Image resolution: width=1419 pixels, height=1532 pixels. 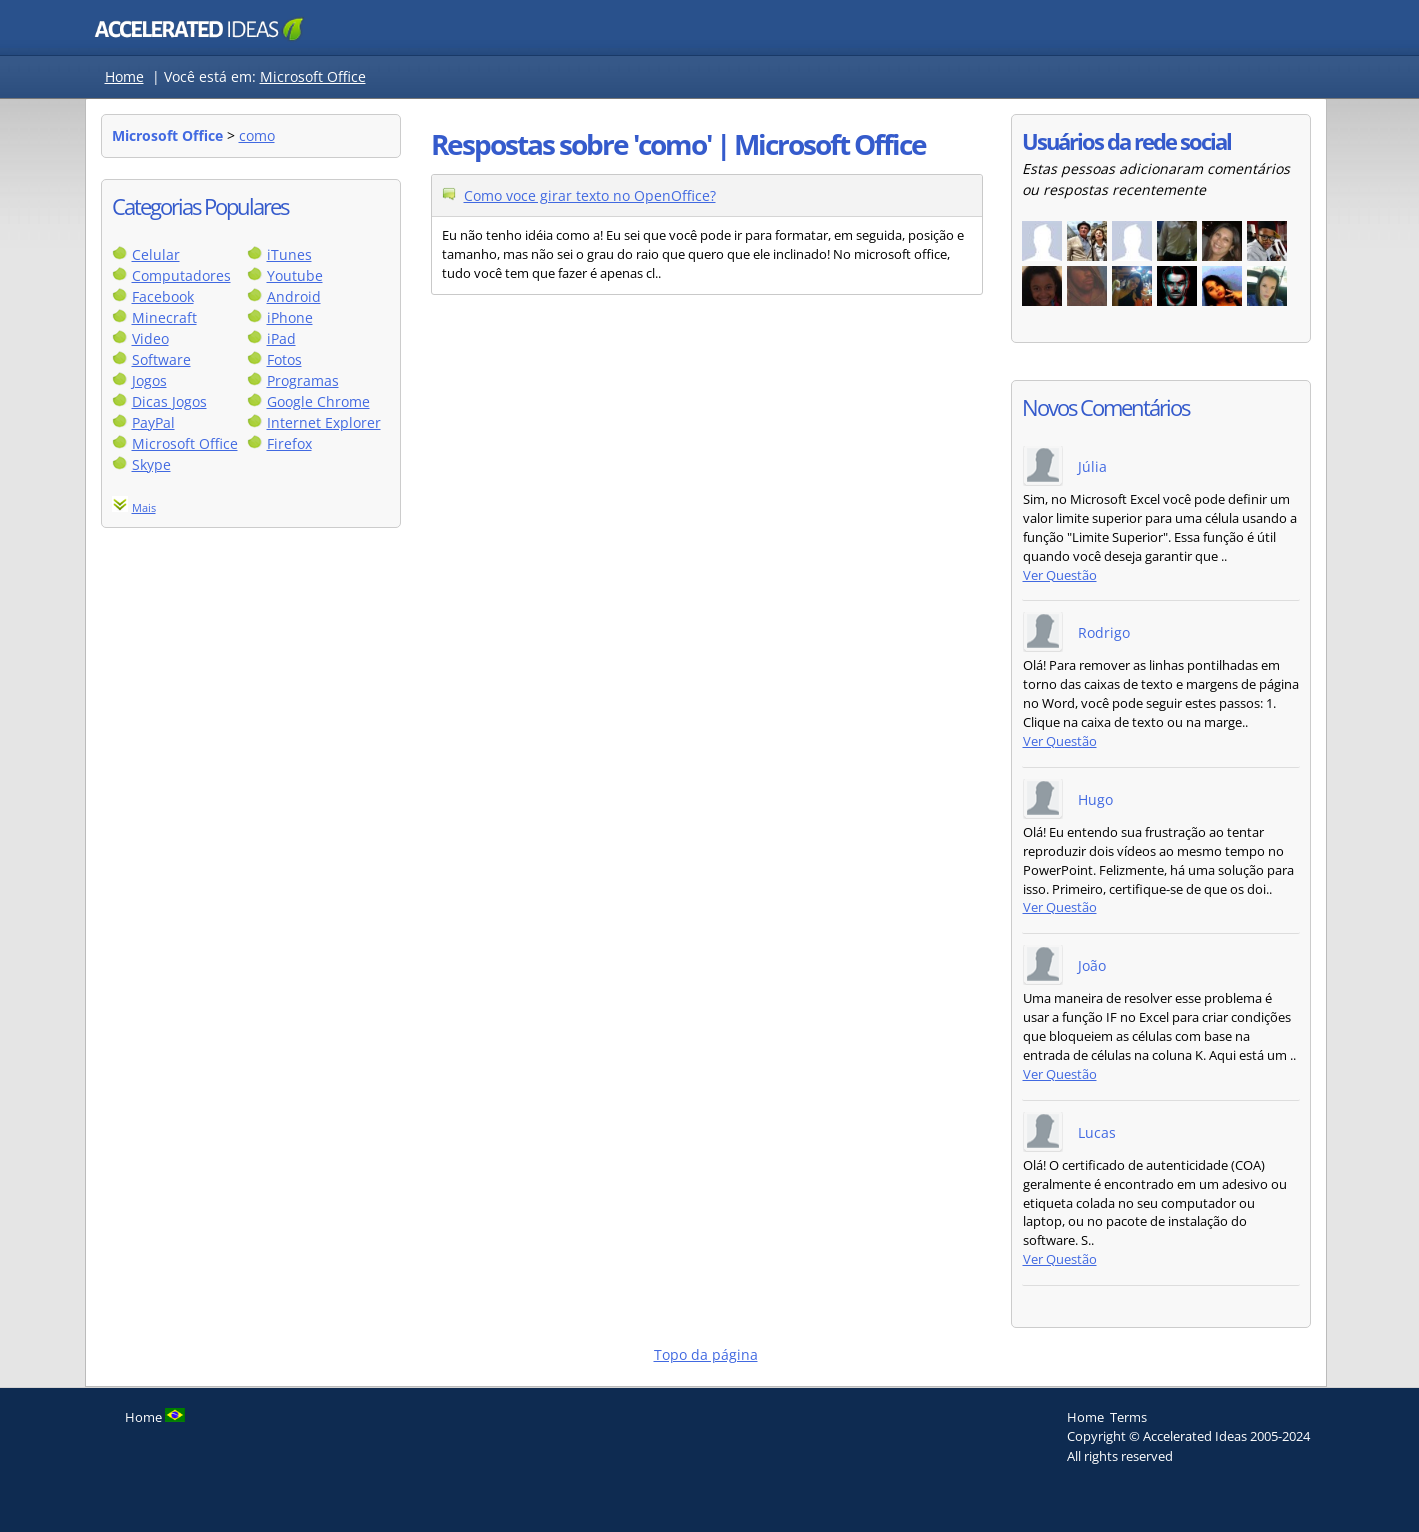 What do you see at coordinates (150, 338) in the screenshot?
I see `Video` at bounding box center [150, 338].